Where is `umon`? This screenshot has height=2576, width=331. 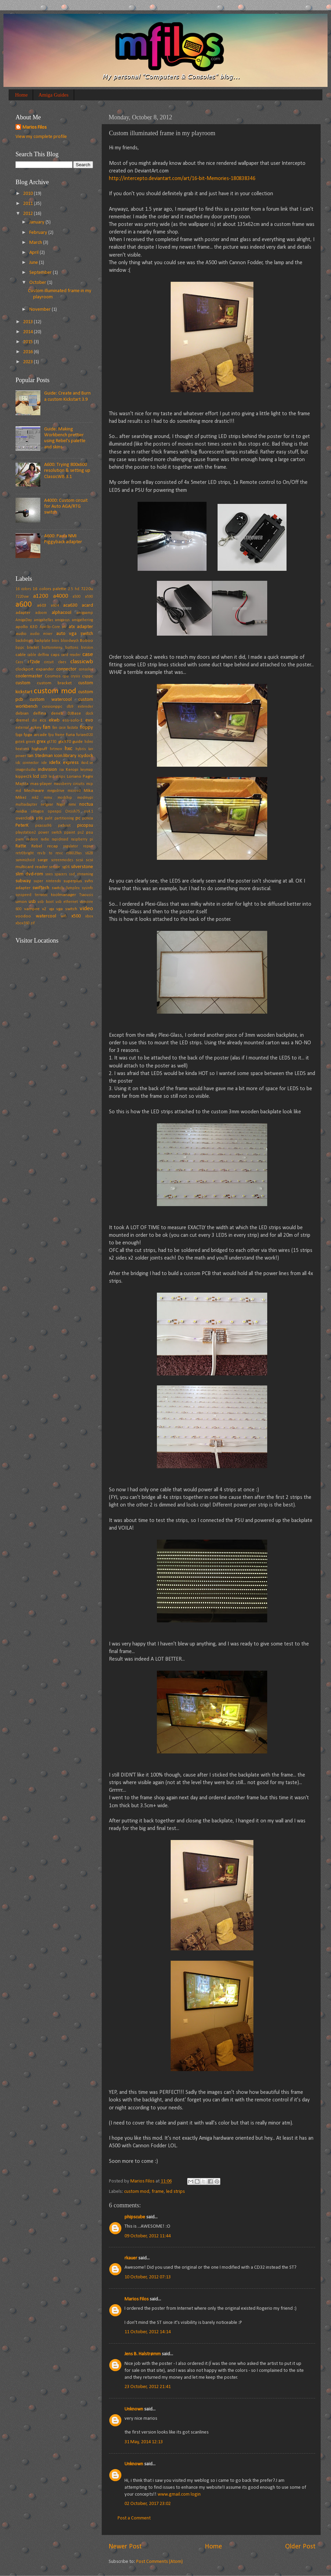 umon is located at coordinates (21, 901).